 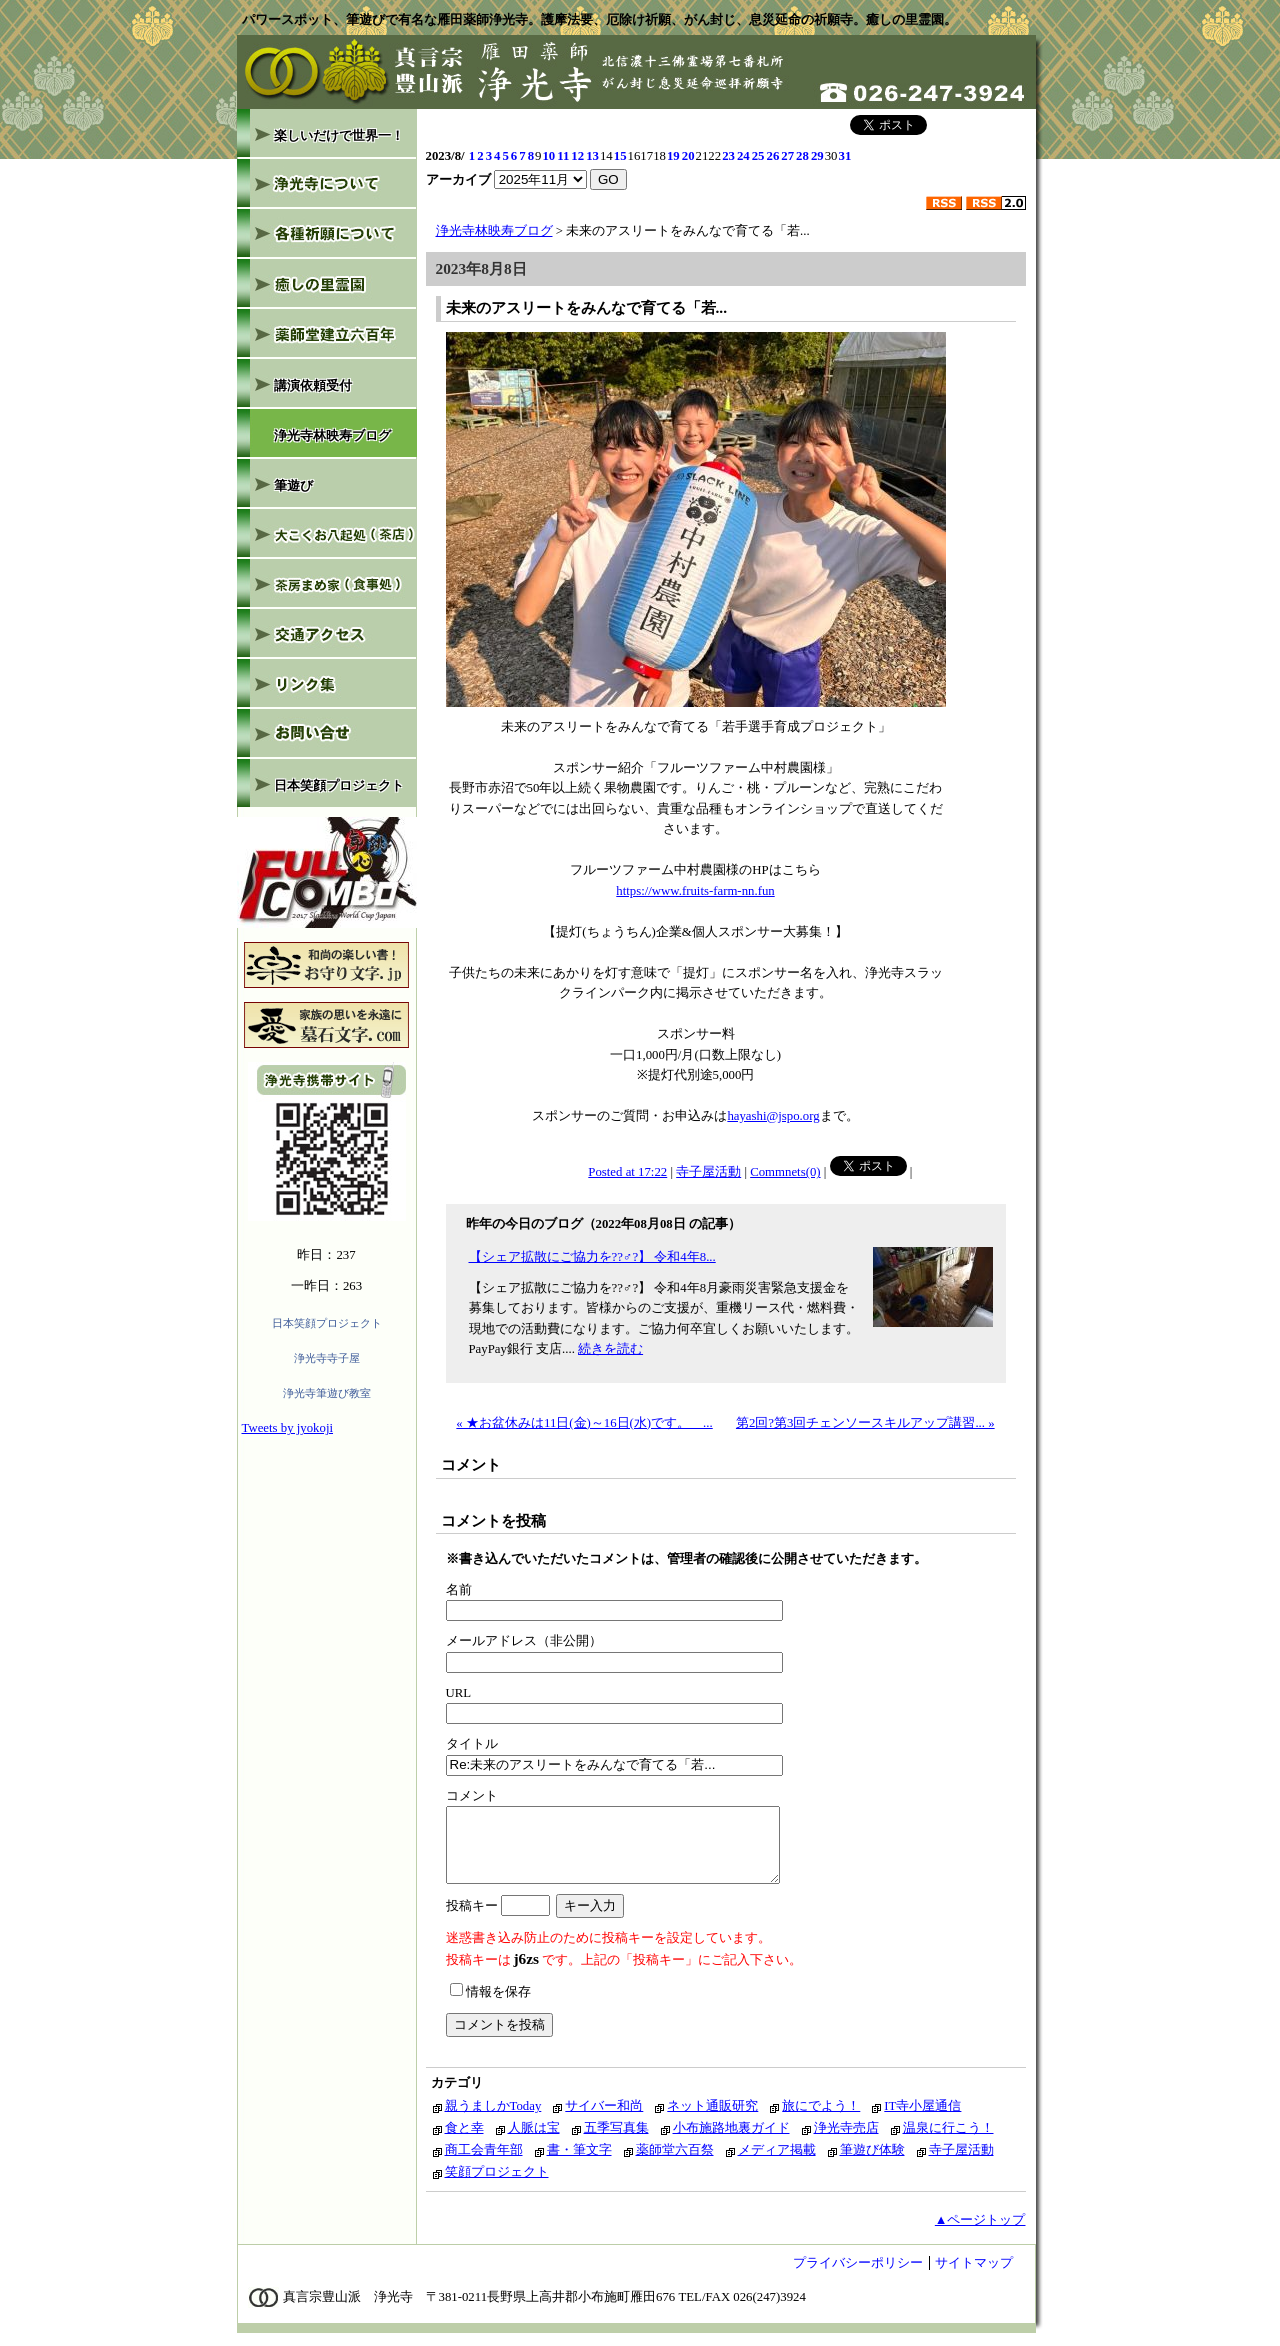 What do you see at coordinates (777, 2162) in the screenshot?
I see `メディア掲載` at bounding box center [777, 2162].